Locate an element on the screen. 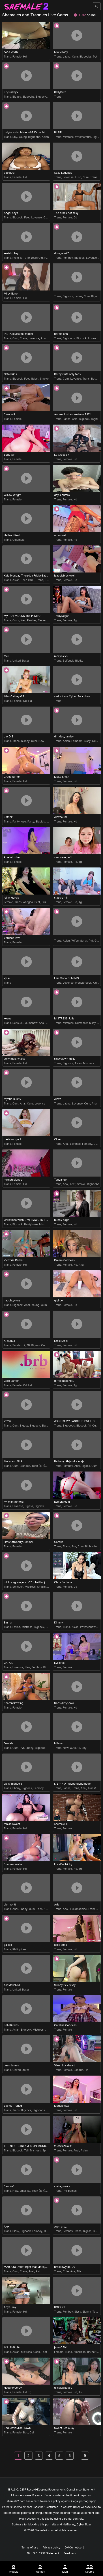 The height and width of the screenshot is (2576, 103). ROXXXY is located at coordinates (59, 2307).